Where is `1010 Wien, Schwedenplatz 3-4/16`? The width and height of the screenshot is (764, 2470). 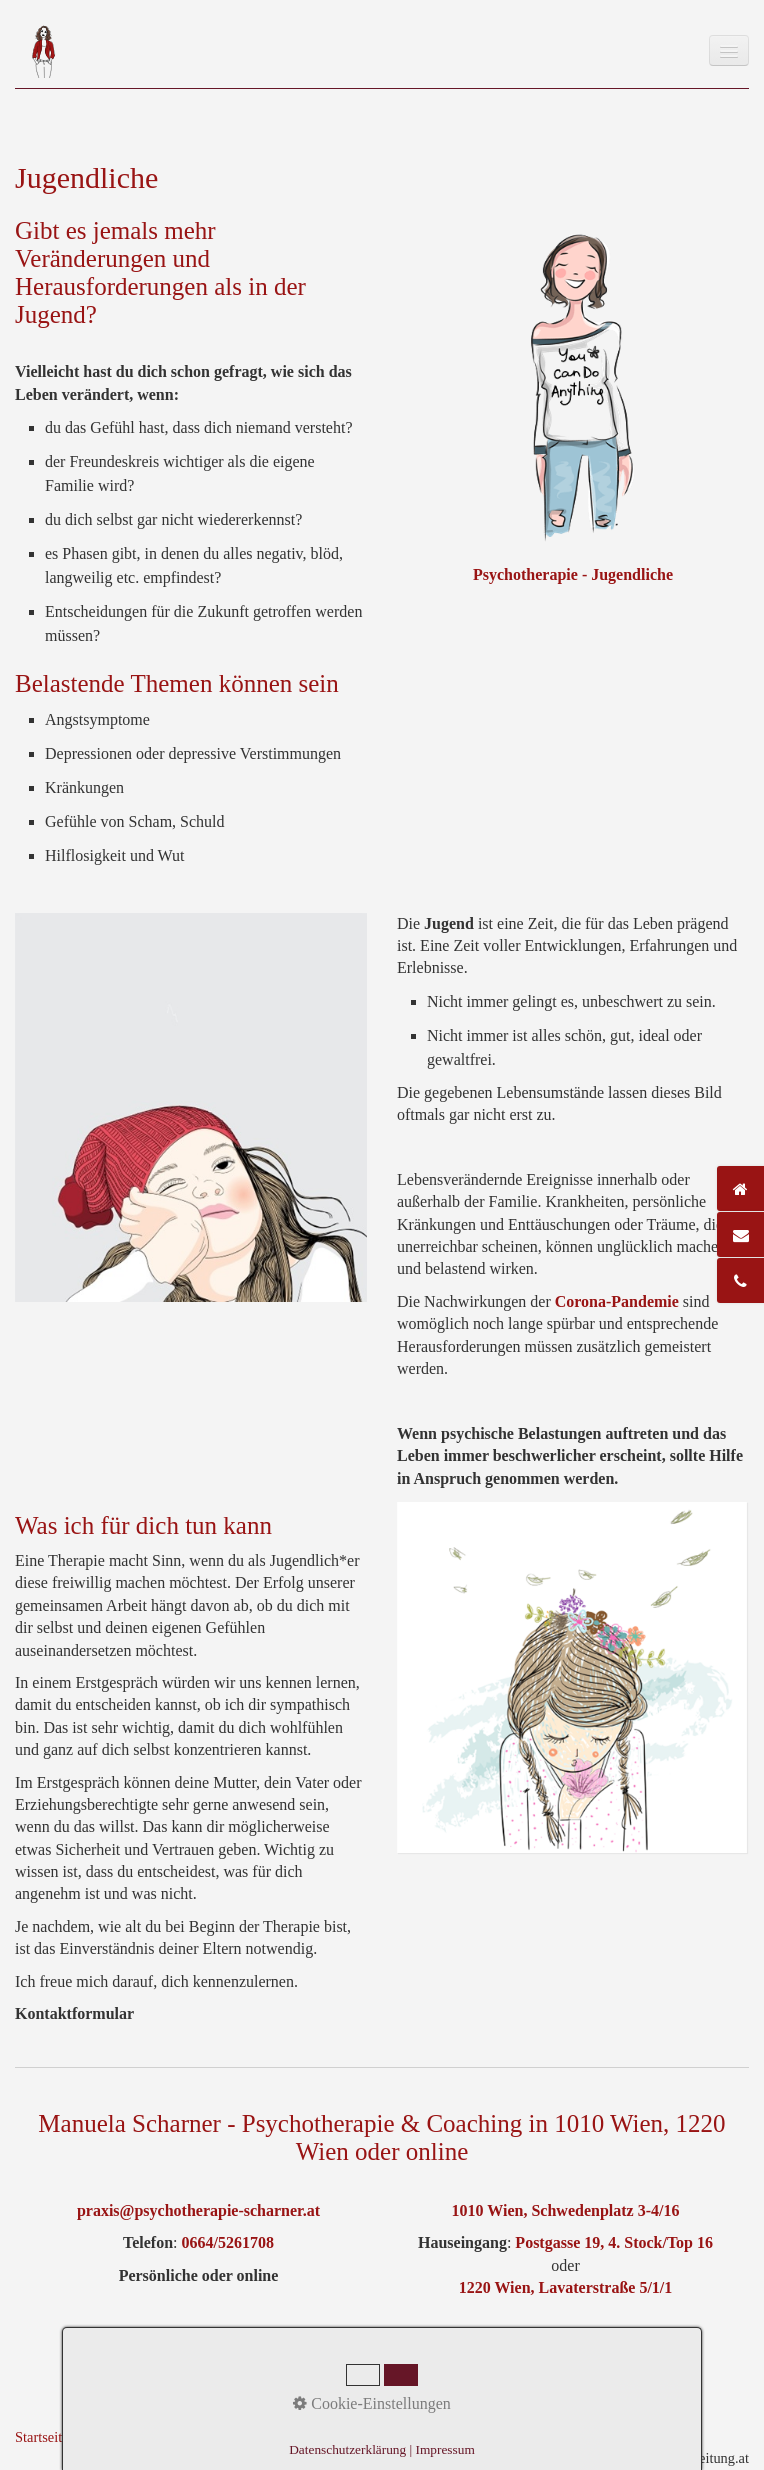 1010 Wien, Schwedenplatz 3-4/16 is located at coordinates (566, 2210).